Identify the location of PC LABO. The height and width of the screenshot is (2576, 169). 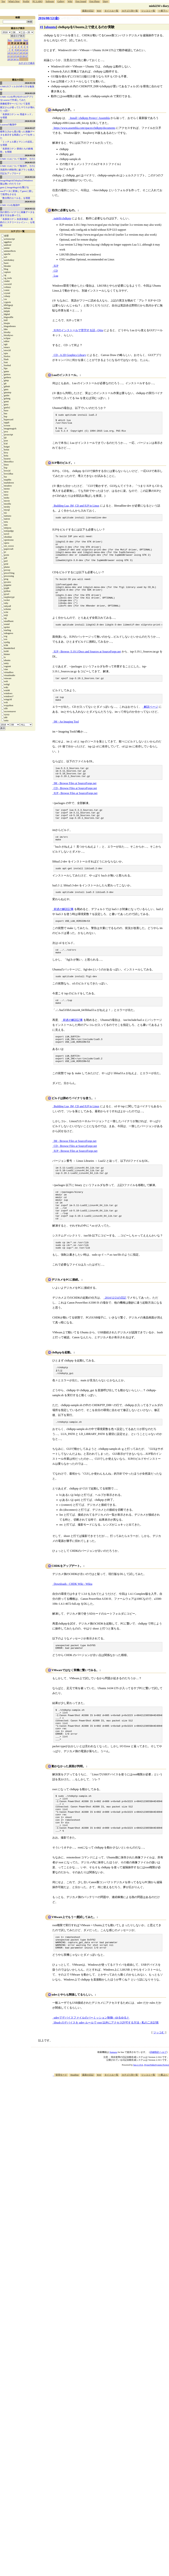
(37, 1).